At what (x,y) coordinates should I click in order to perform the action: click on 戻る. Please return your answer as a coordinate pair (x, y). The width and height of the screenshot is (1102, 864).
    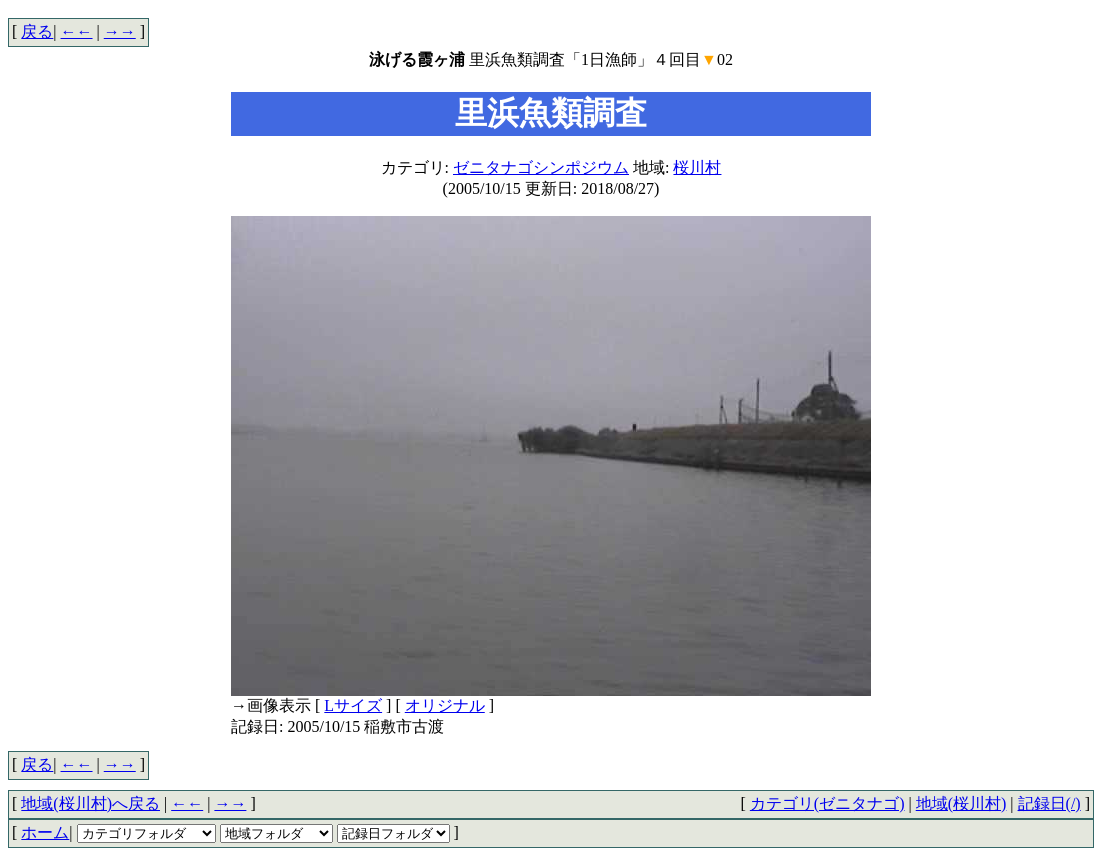
    Looking at the image, I should click on (37, 31).